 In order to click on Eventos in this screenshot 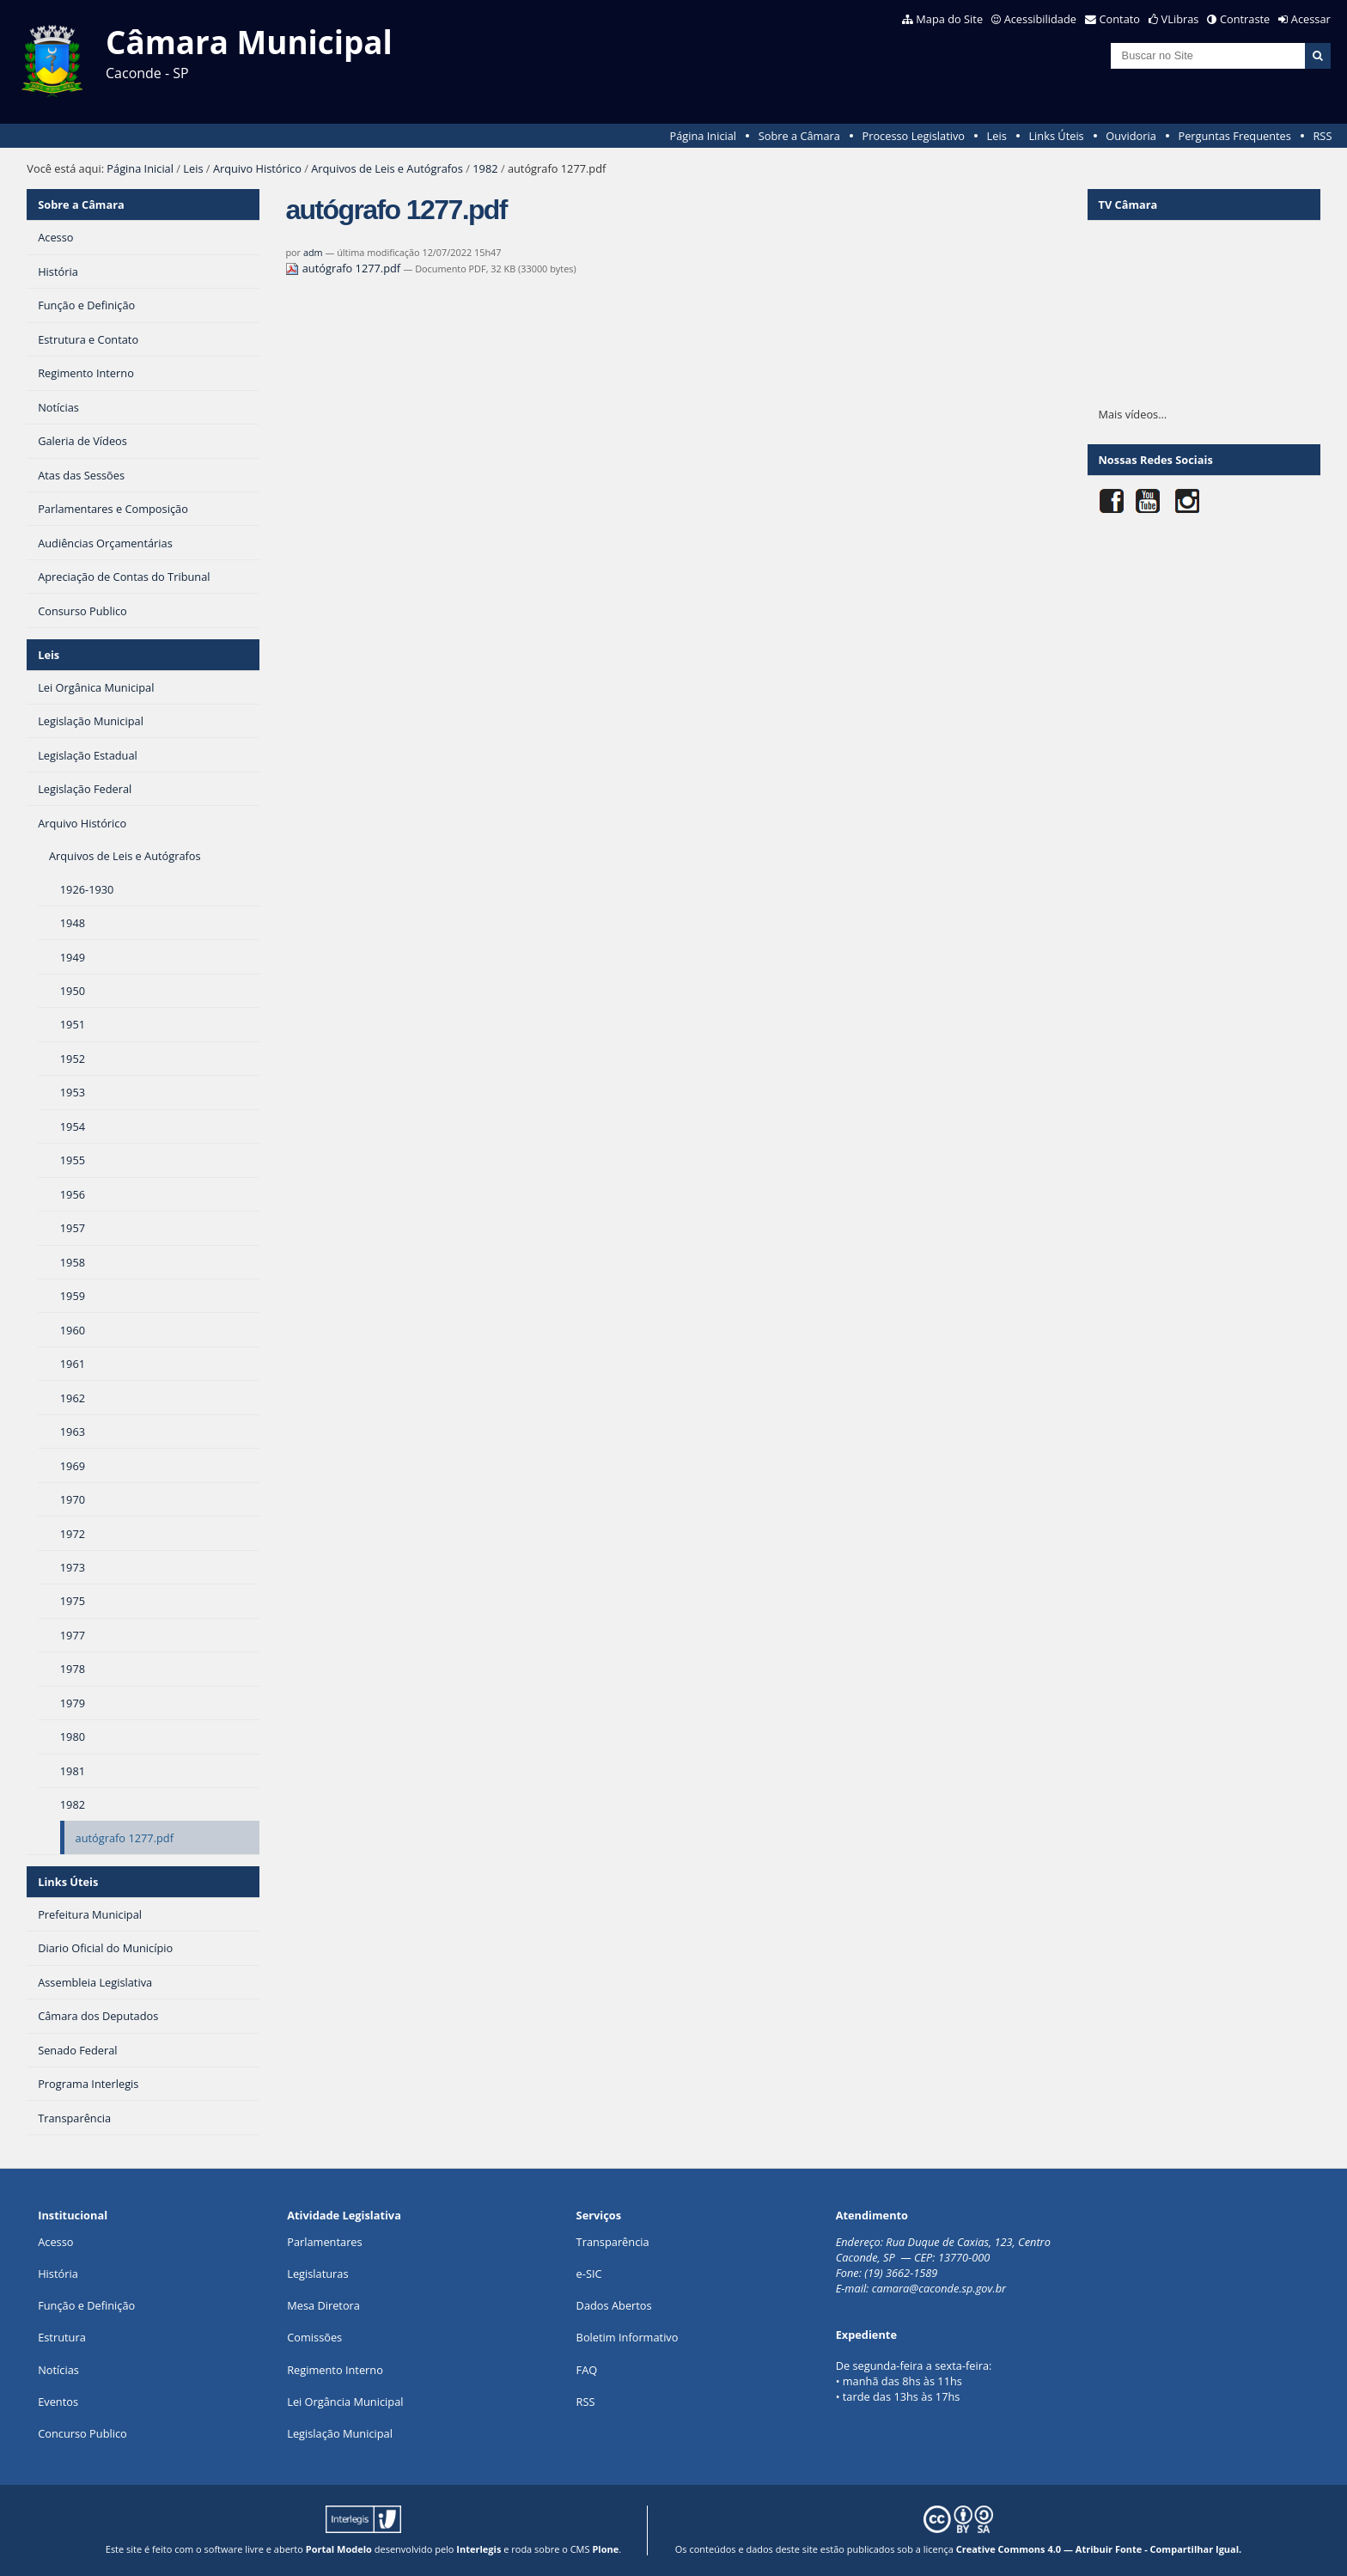, I will do `click(58, 2401)`.